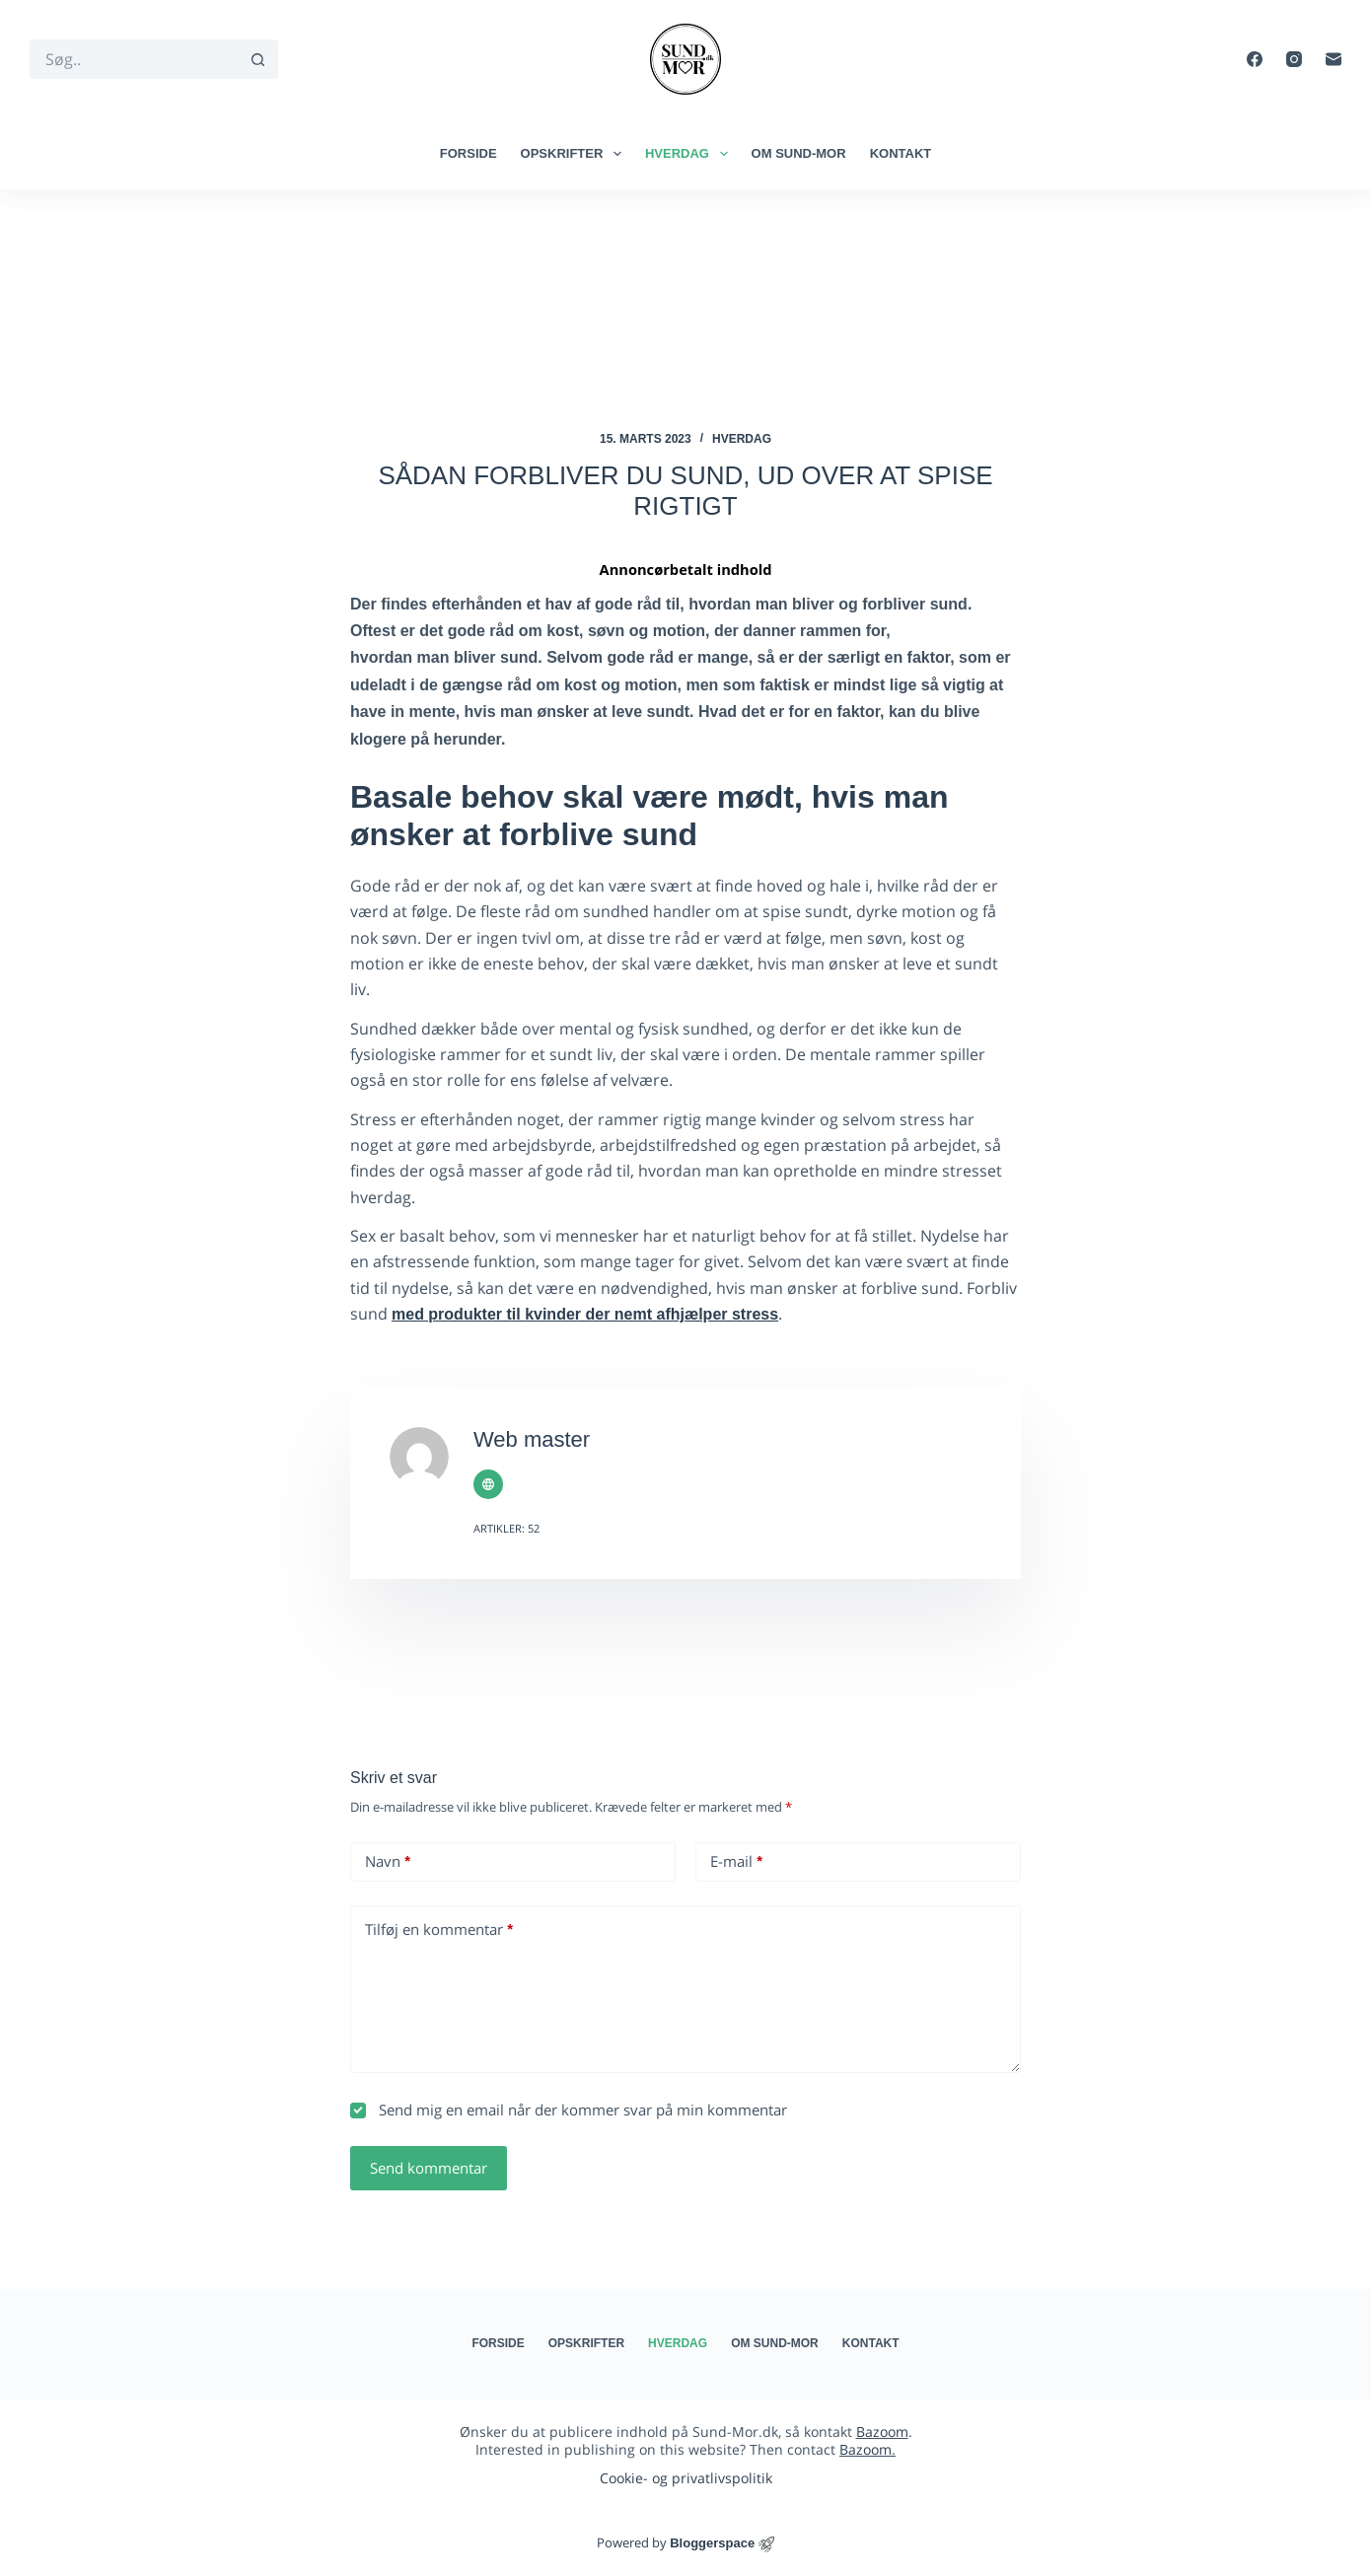 This screenshot has width=1371, height=2576. Describe the element at coordinates (736, 1861) in the screenshot. I see `E-mail` at that location.